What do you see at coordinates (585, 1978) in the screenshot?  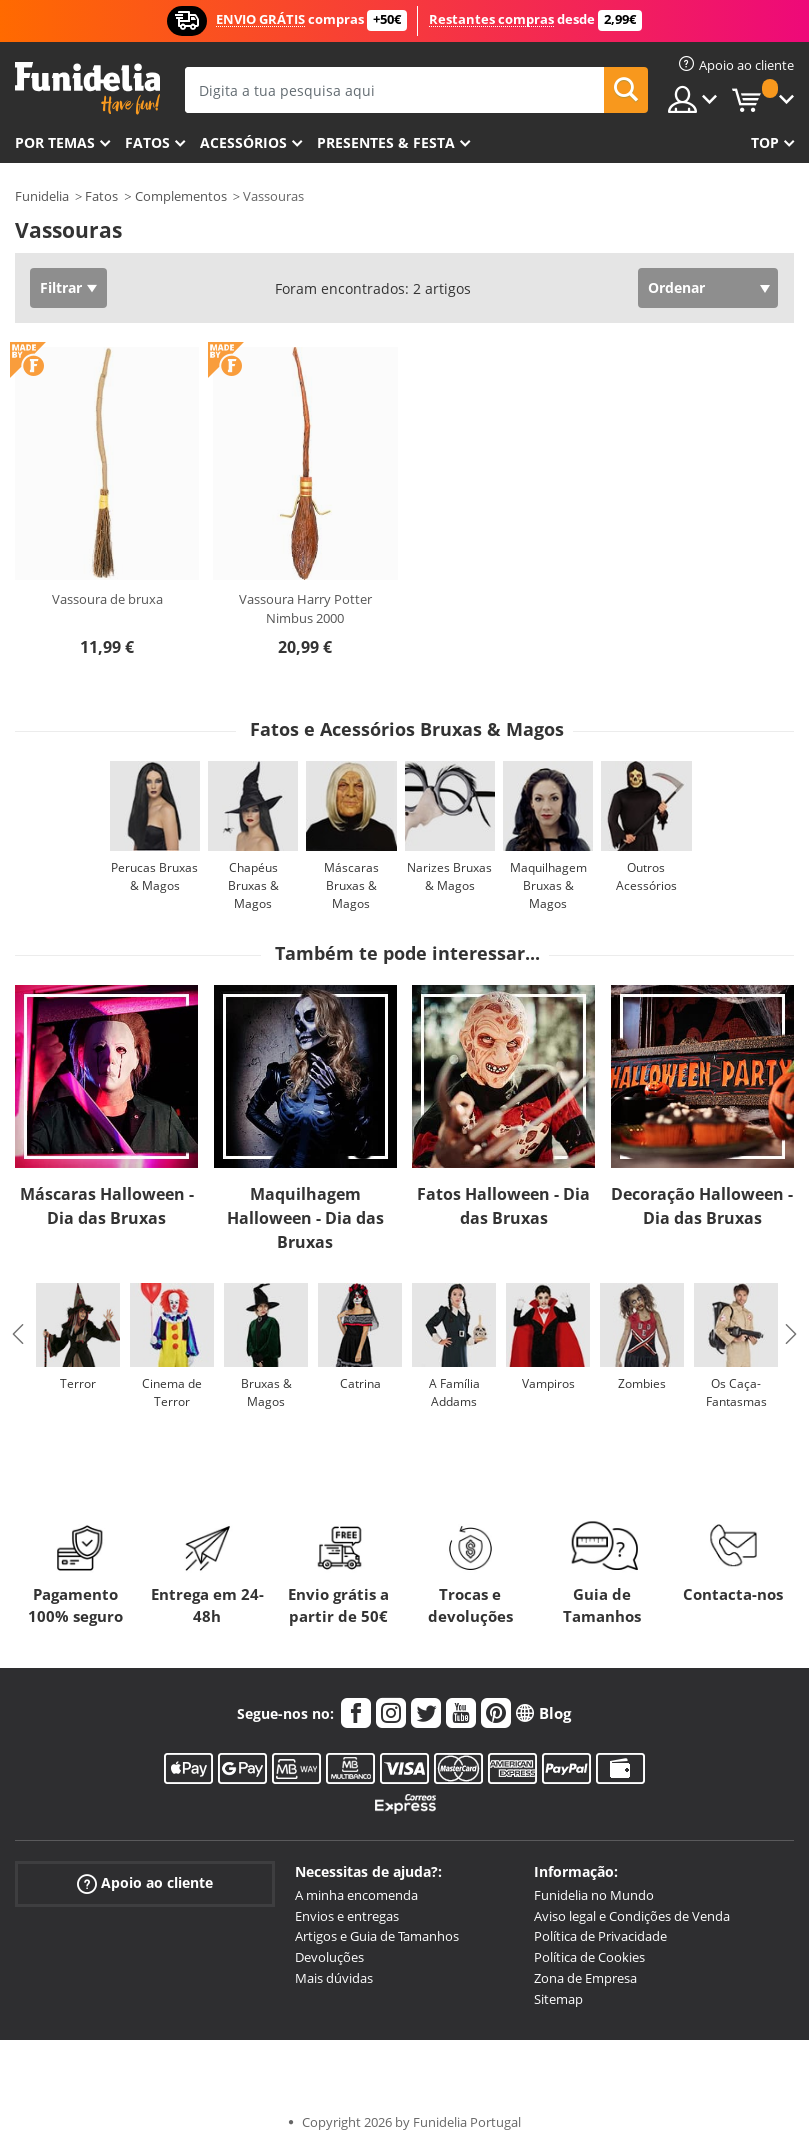 I see `Zona de Empresa` at bounding box center [585, 1978].